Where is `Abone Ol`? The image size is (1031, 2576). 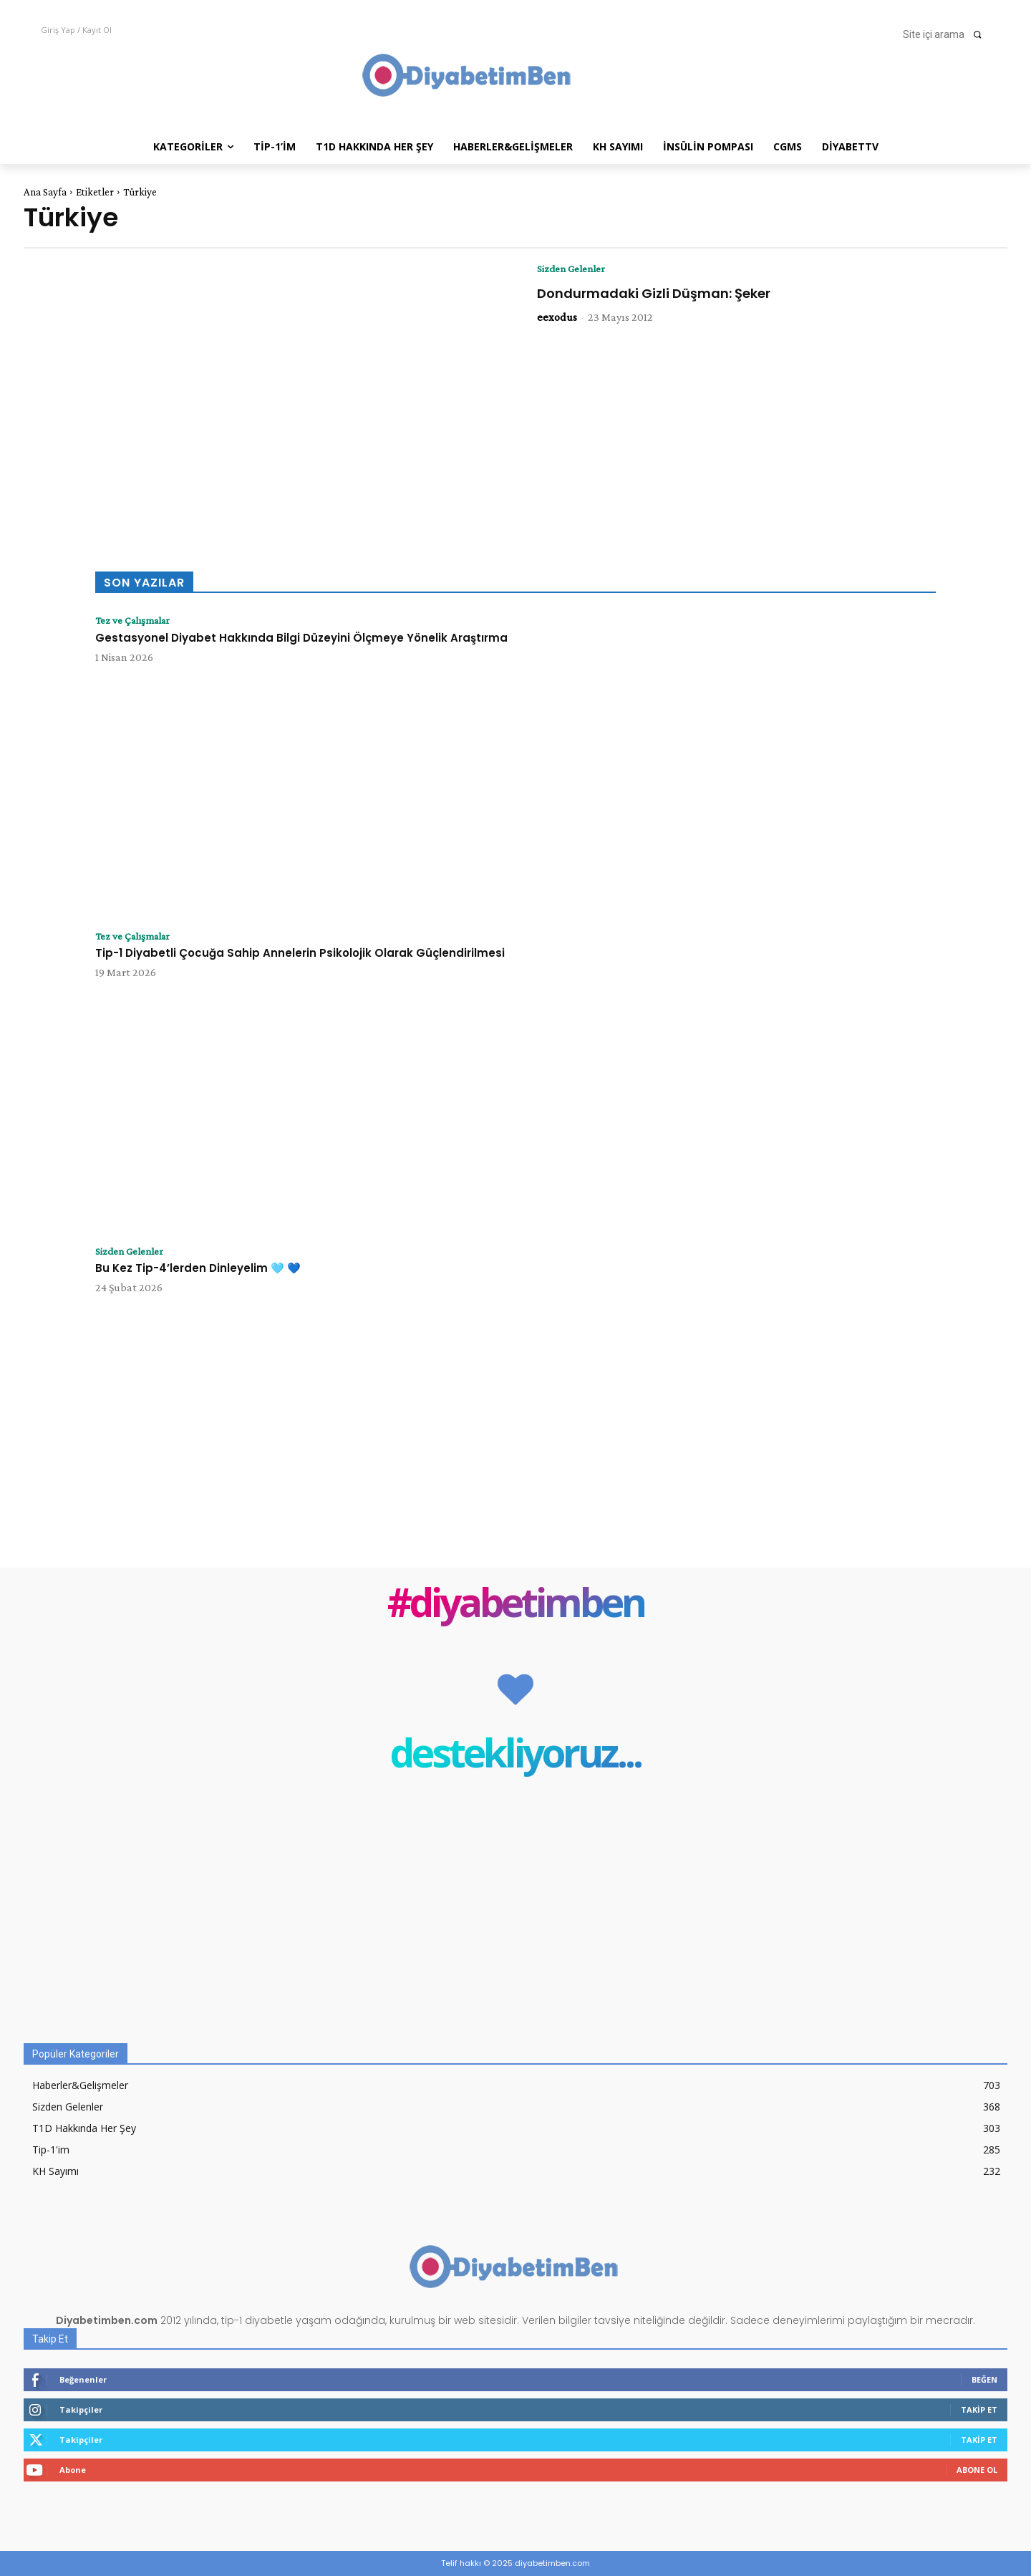 Abone Ol is located at coordinates (977, 2469).